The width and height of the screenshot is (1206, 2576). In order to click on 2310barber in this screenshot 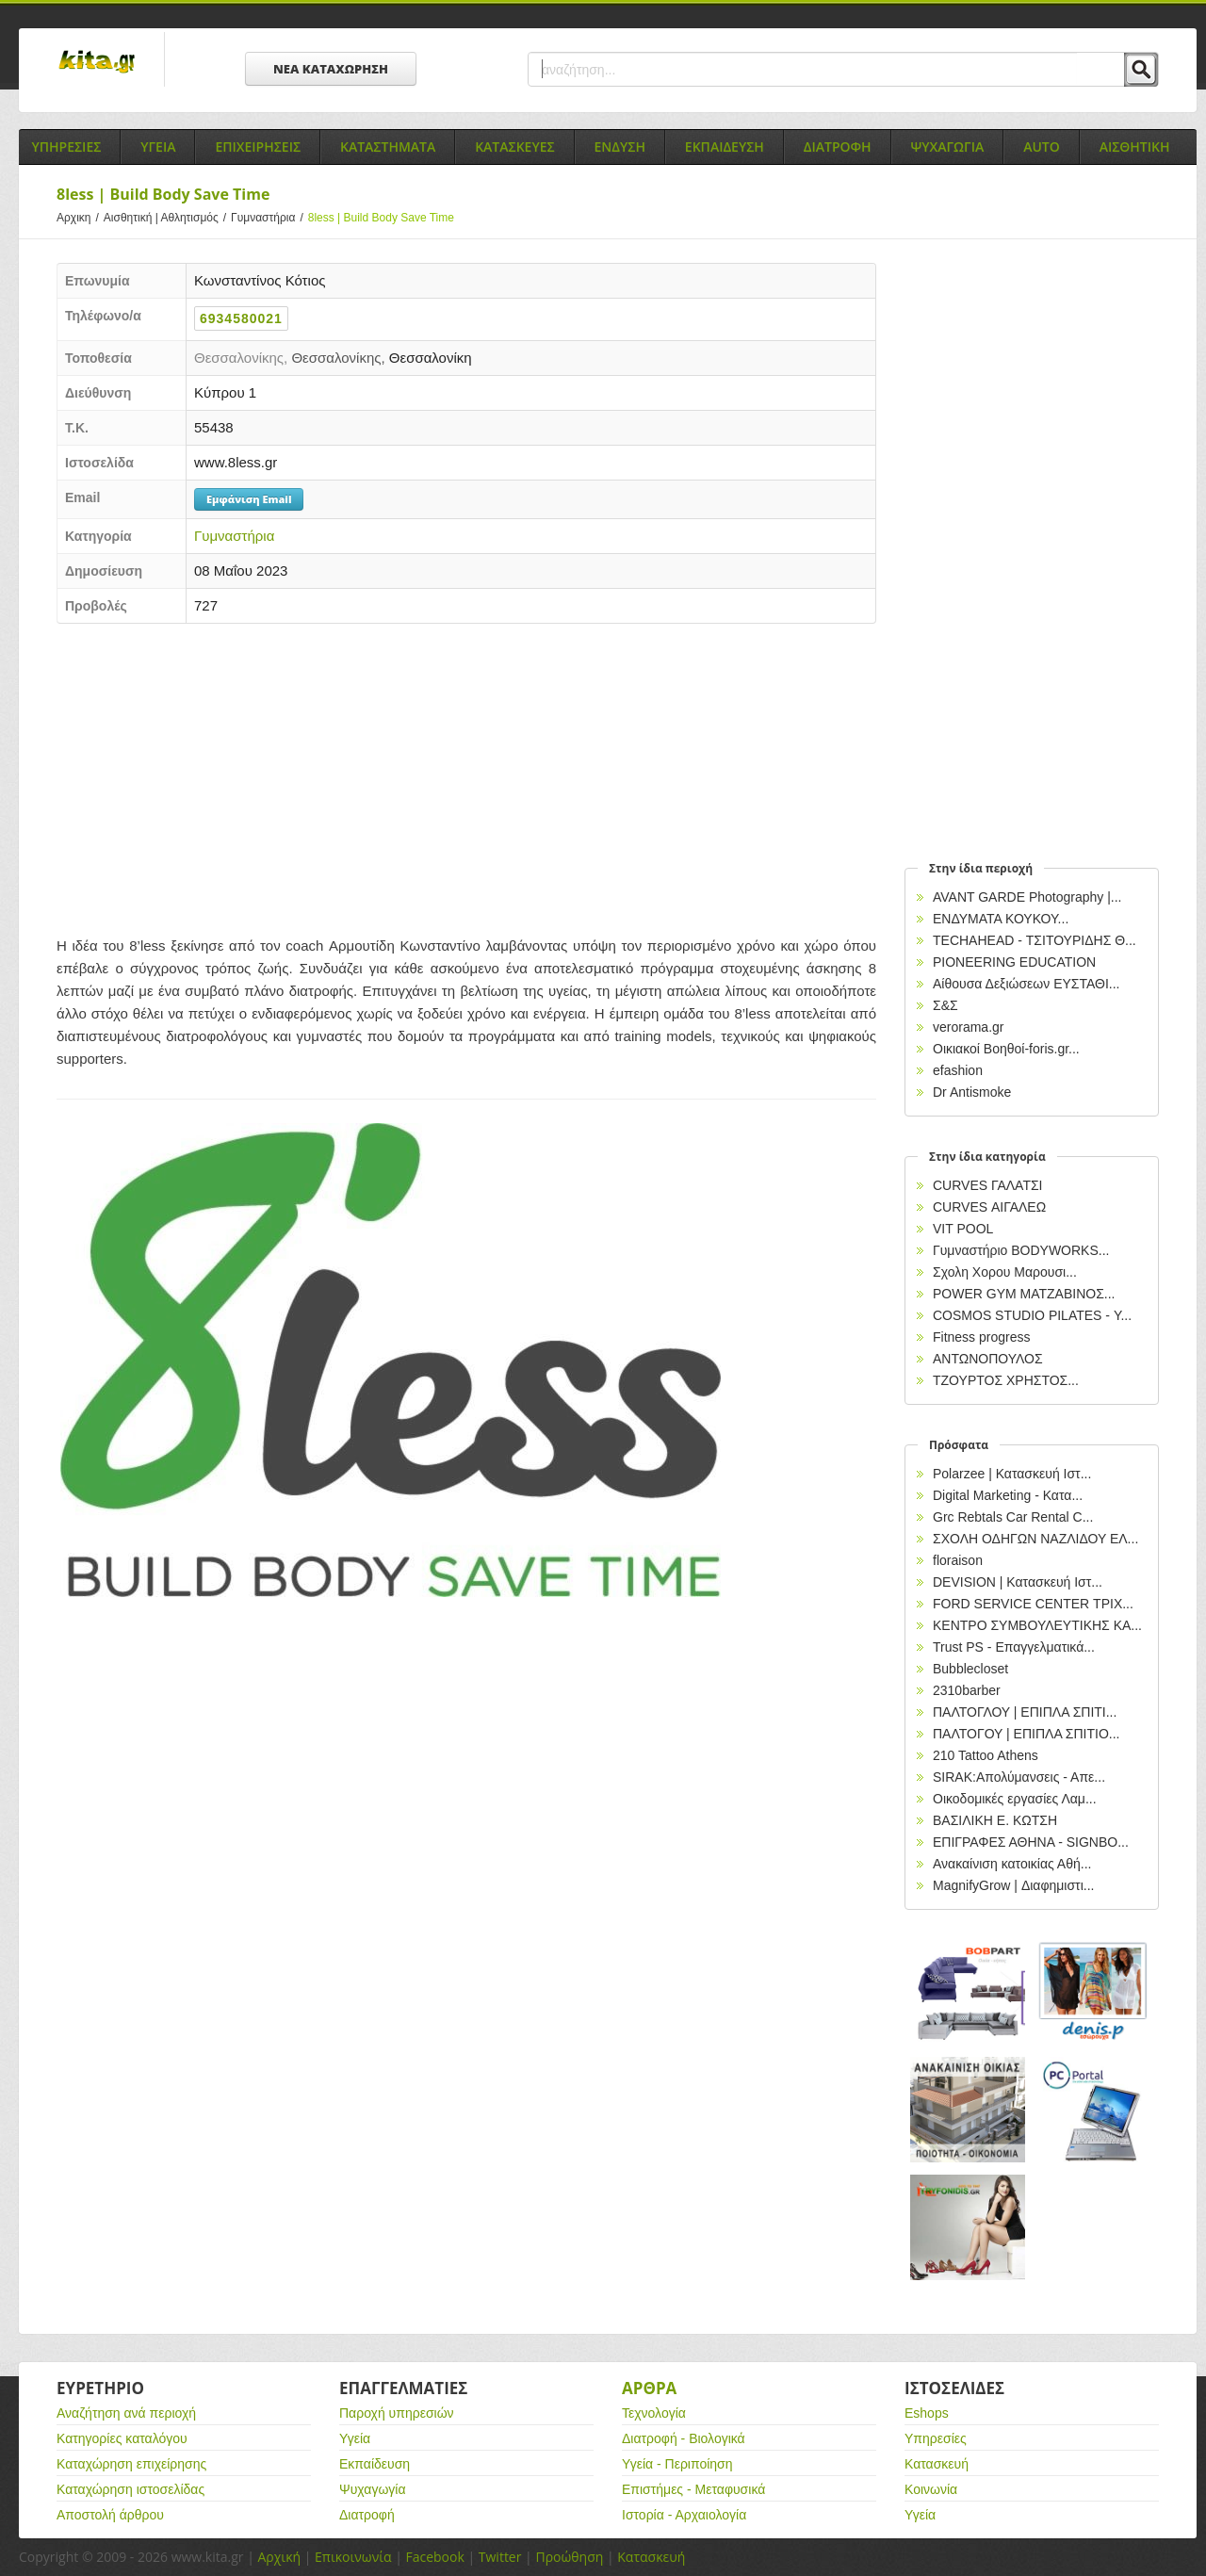, I will do `click(967, 1690)`.